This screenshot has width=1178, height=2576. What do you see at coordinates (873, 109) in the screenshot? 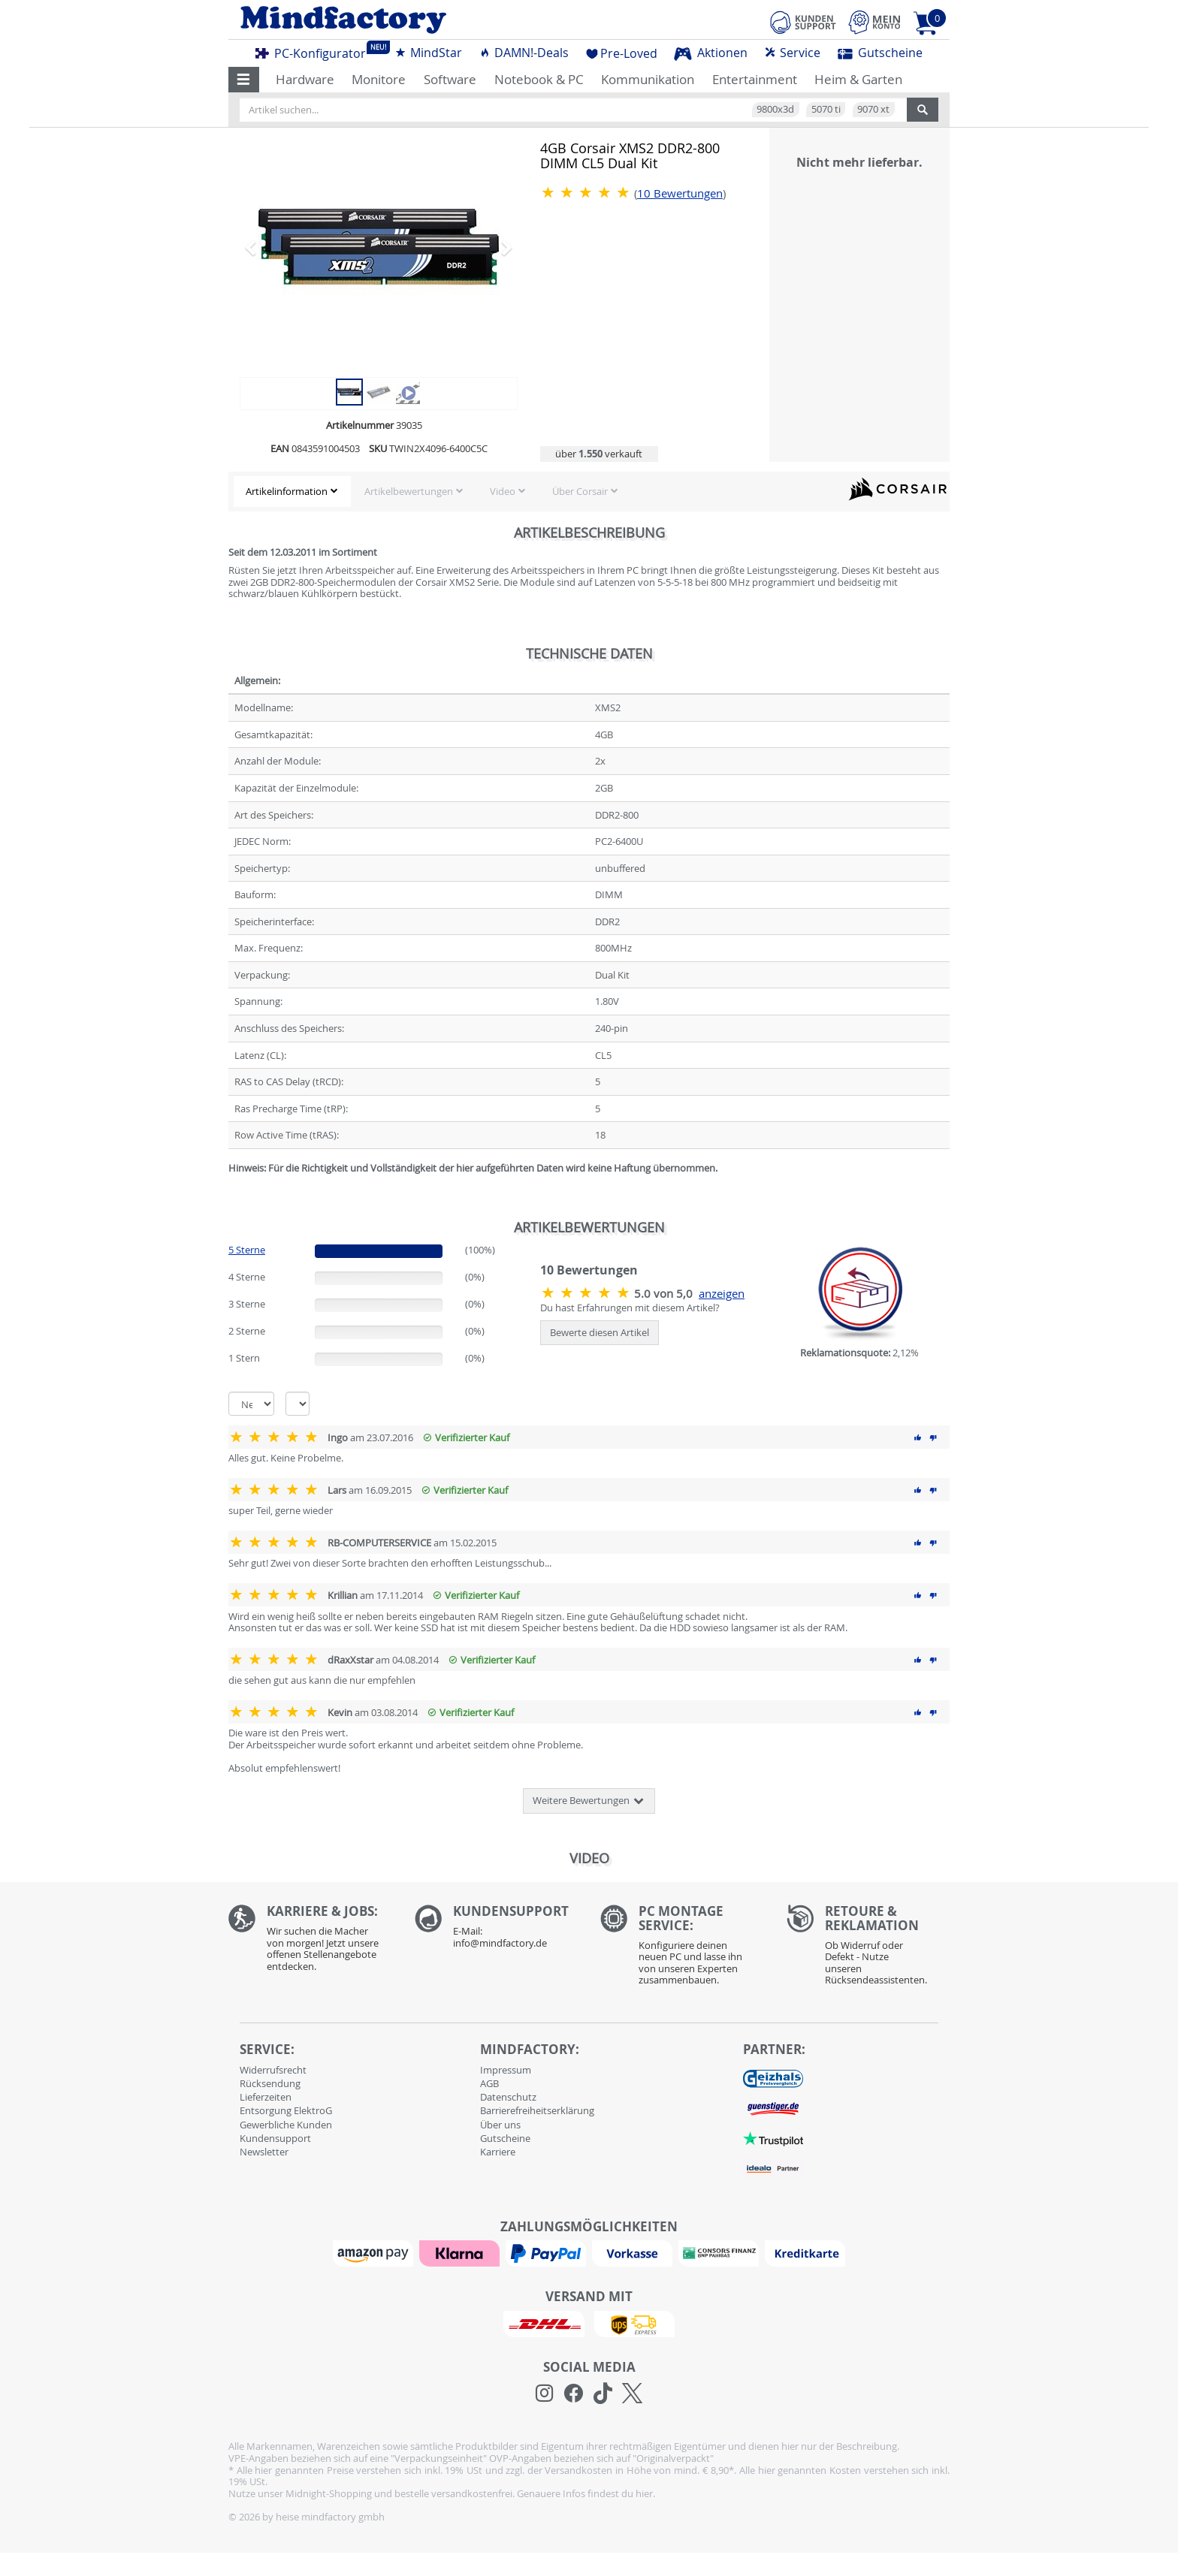
I see `9070 xt` at bounding box center [873, 109].